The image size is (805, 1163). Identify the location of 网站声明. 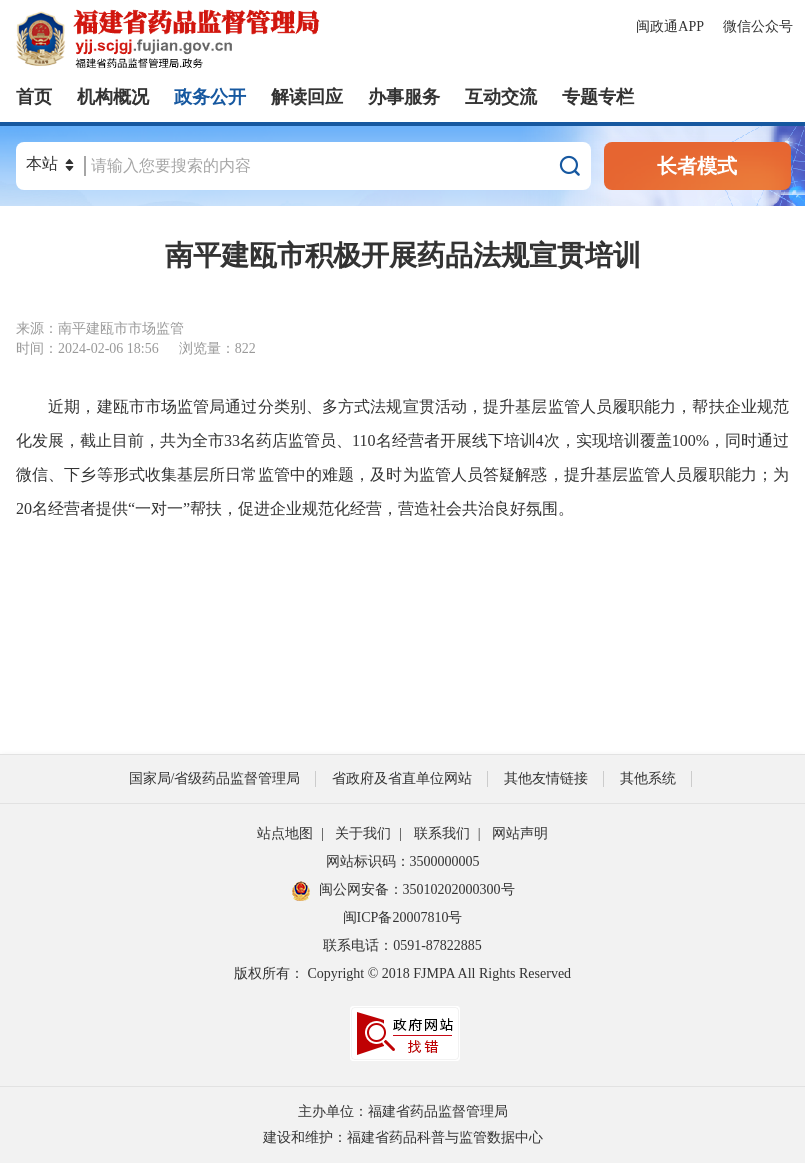
(520, 833).